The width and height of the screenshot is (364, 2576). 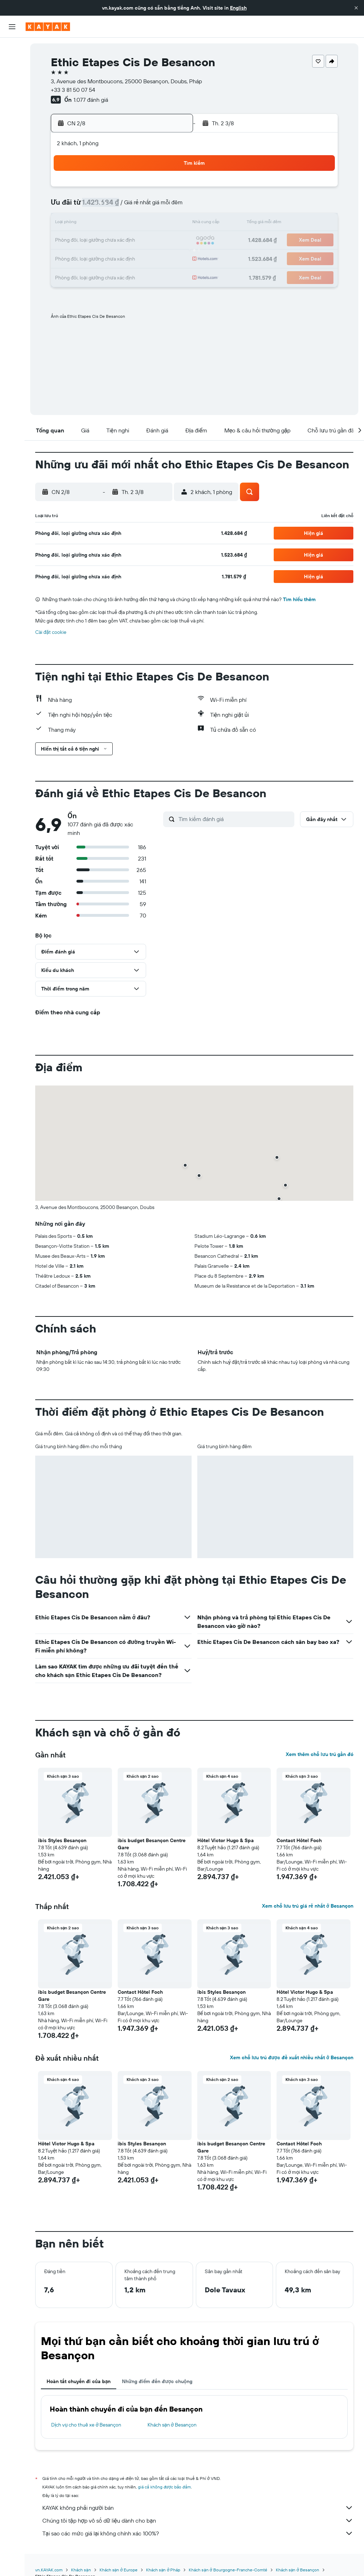 What do you see at coordinates (102, 240) in the screenshot?
I see `19 [button]` at bounding box center [102, 240].